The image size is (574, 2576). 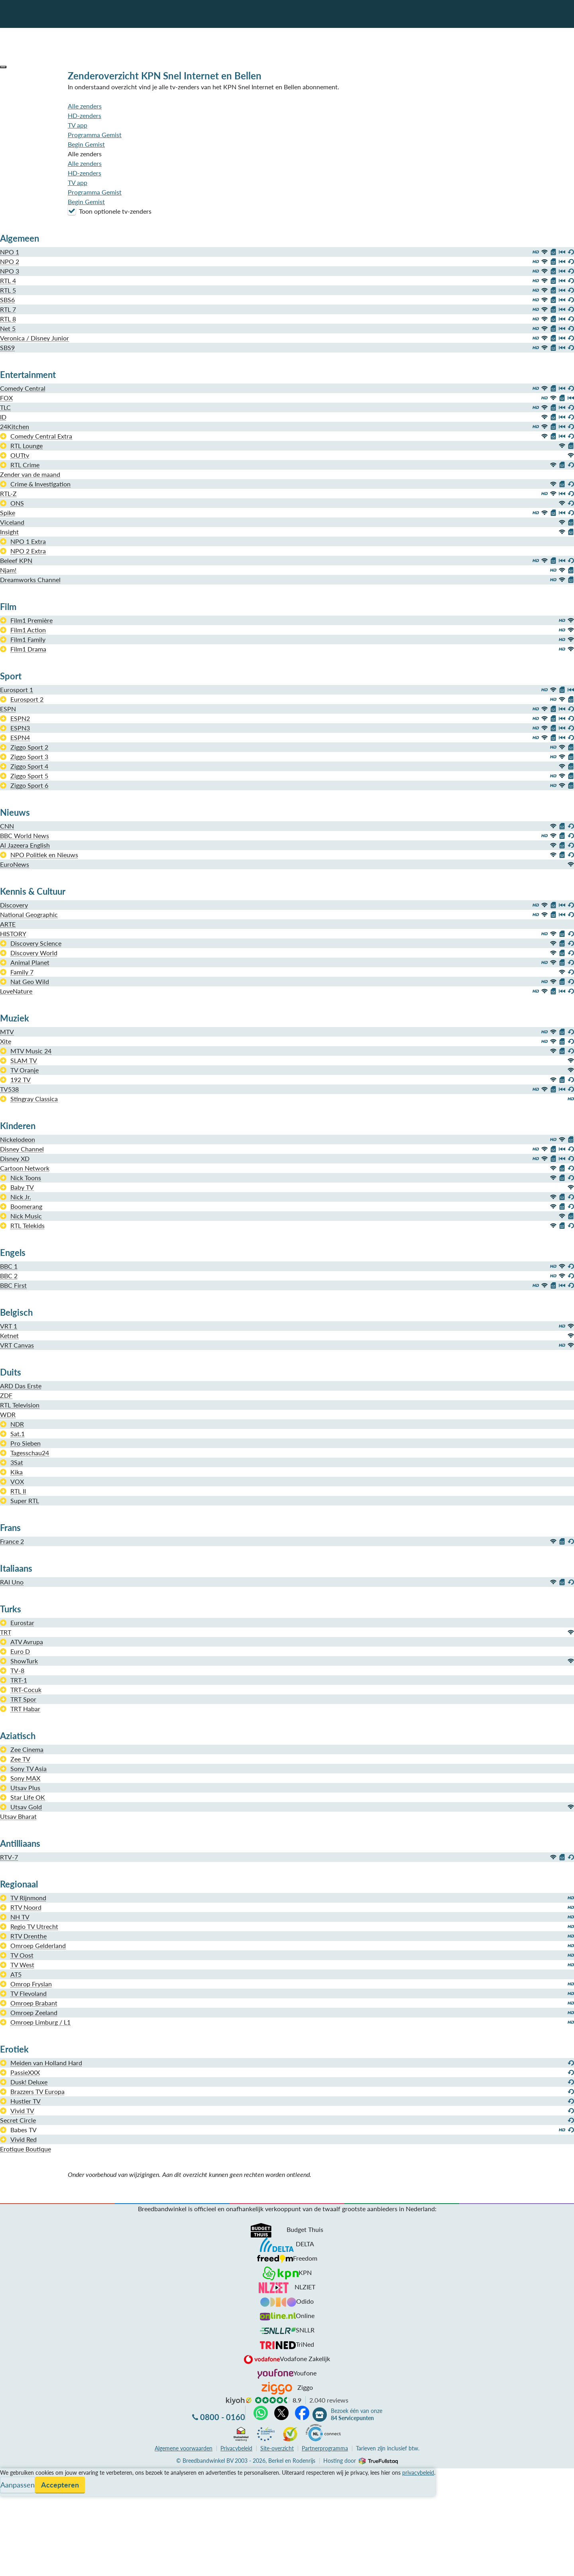 I want to click on Service, so click(x=10, y=2482).